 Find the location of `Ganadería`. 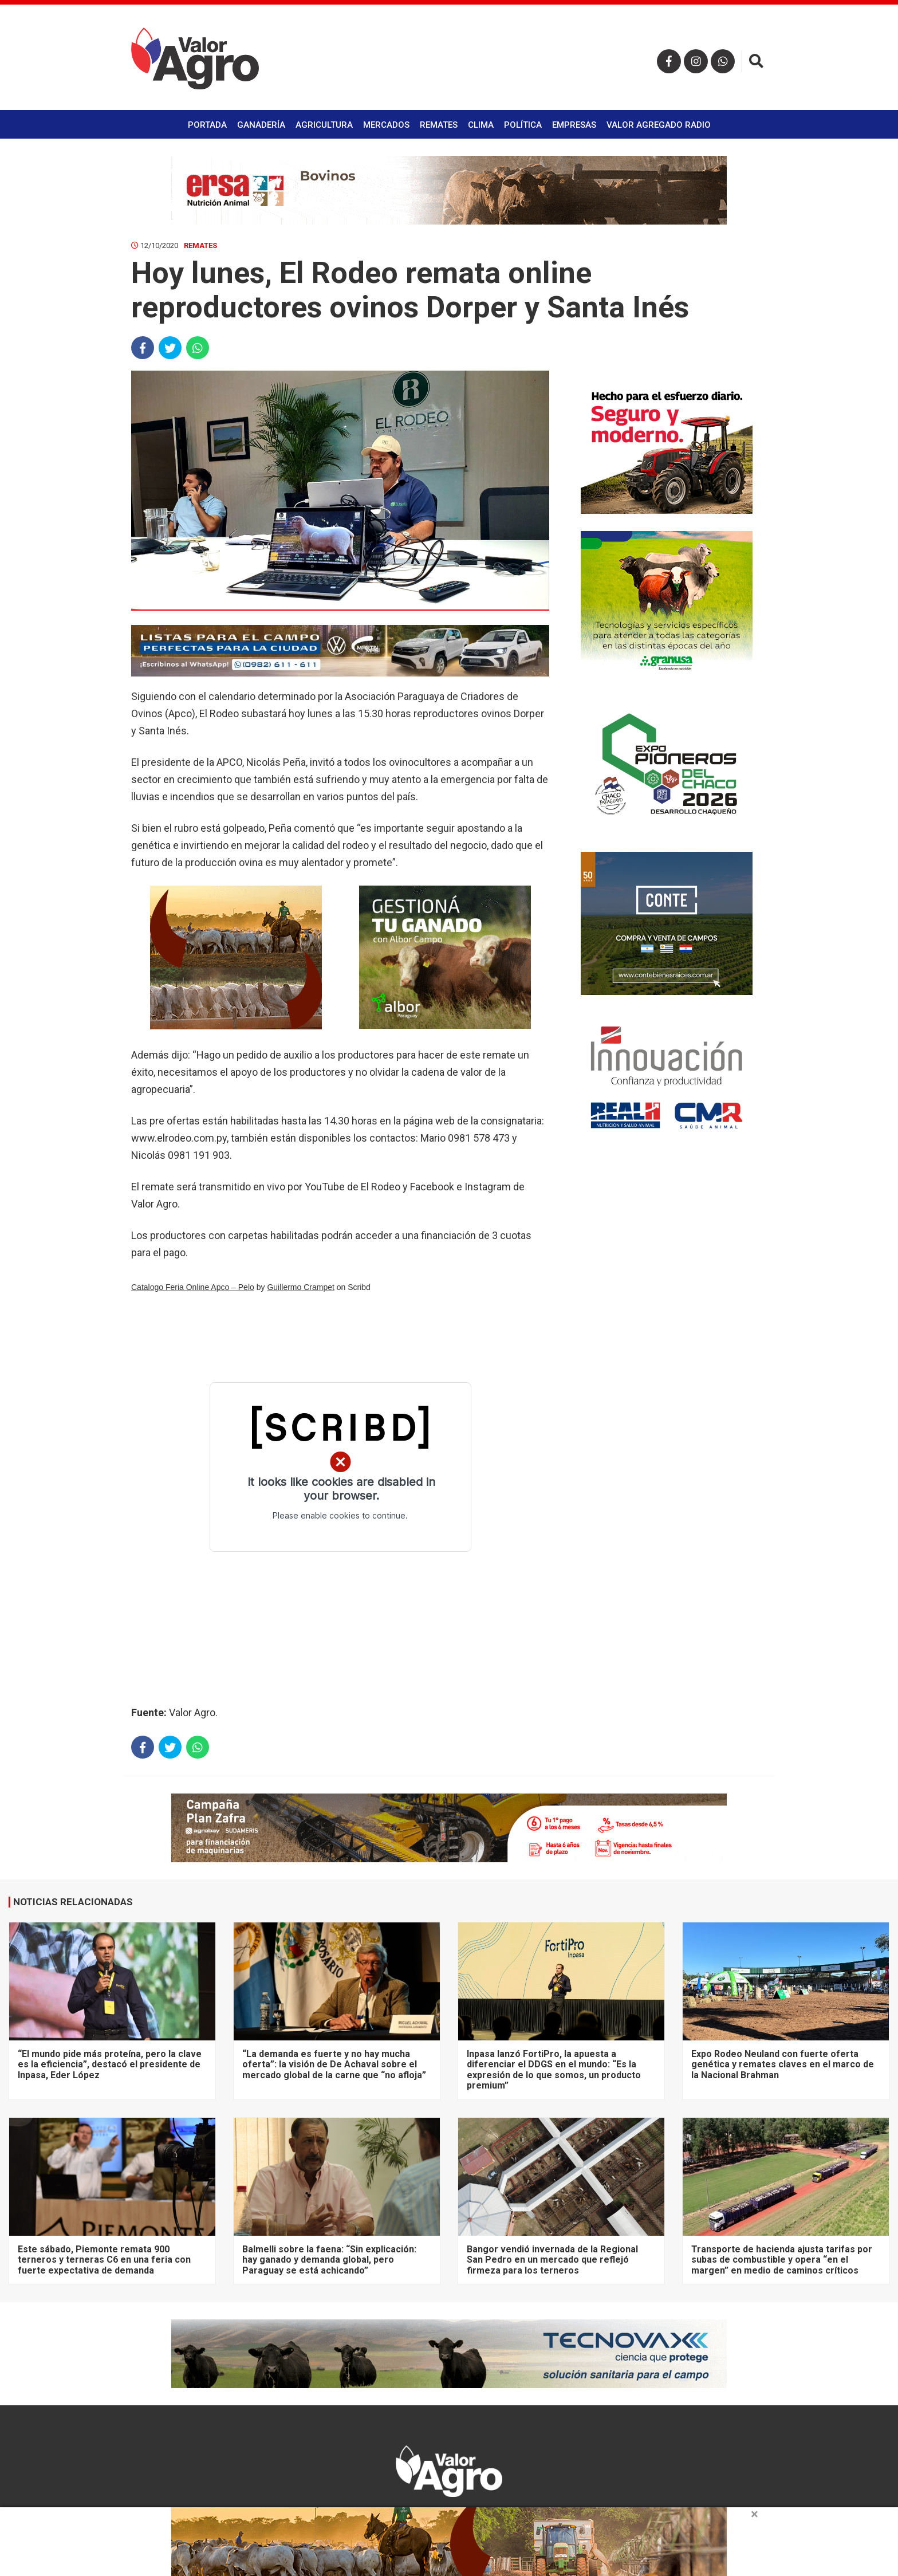

Ganadería is located at coordinates (261, 125).